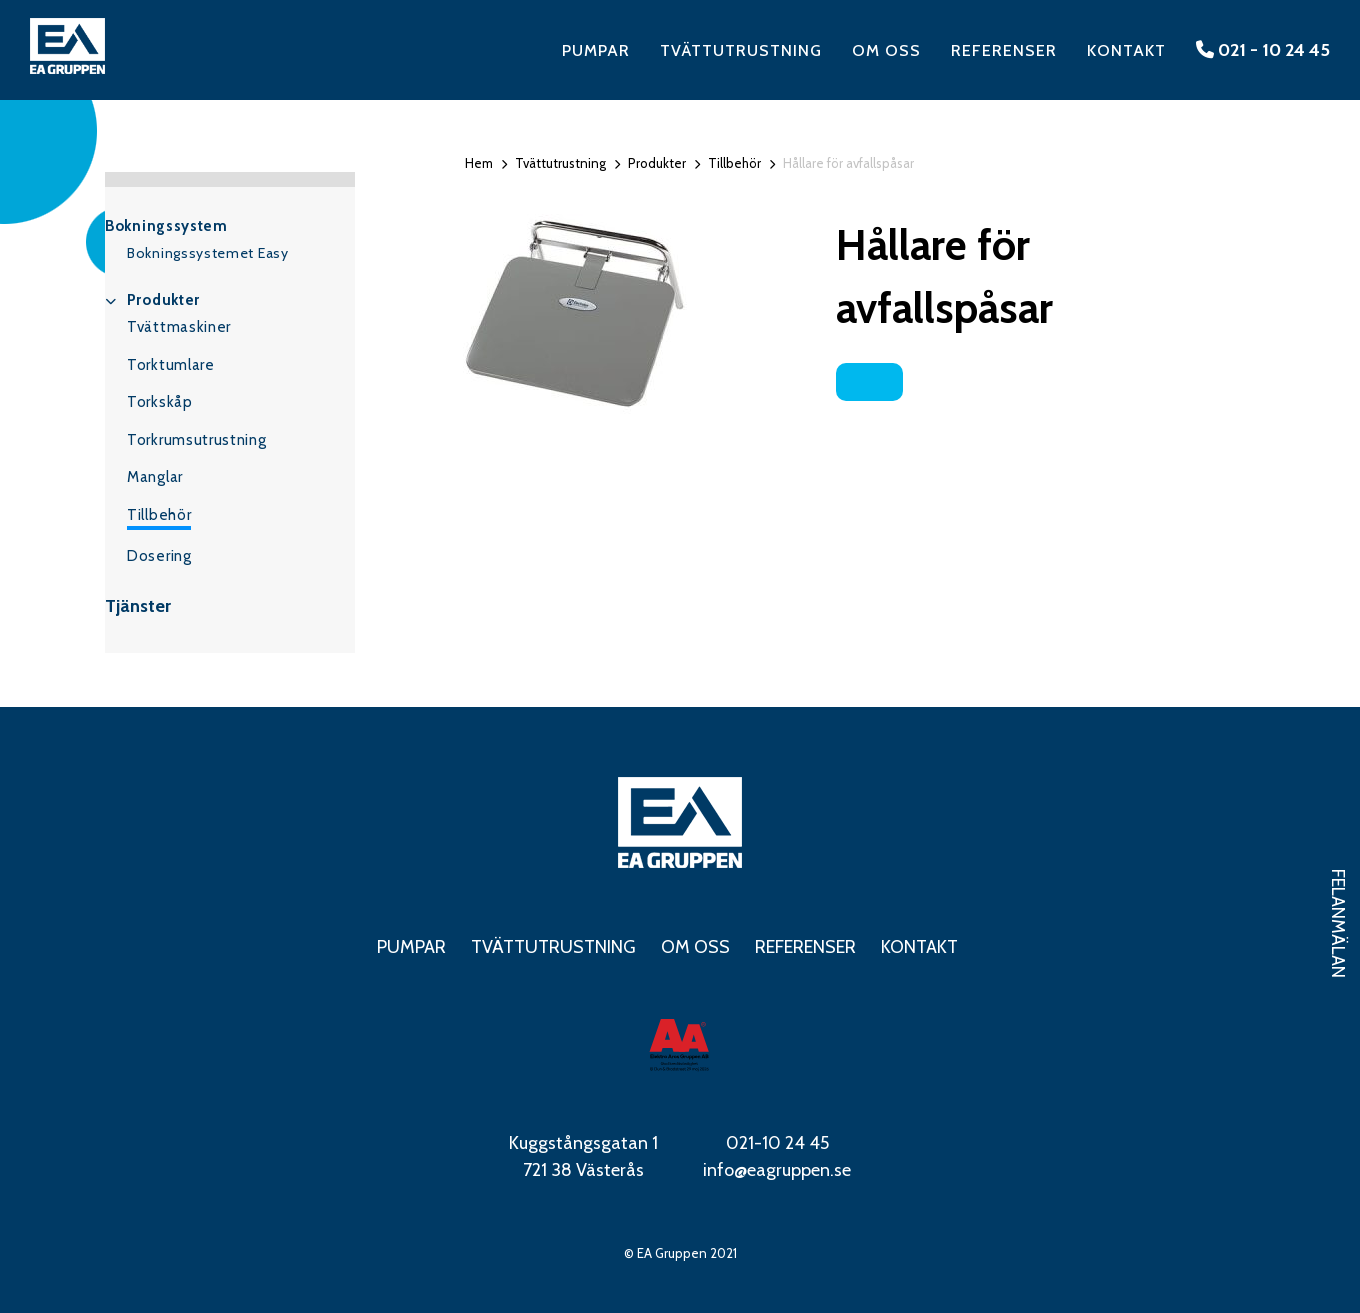 This screenshot has height=1313, width=1360. I want to click on Tjänster, so click(138, 606).